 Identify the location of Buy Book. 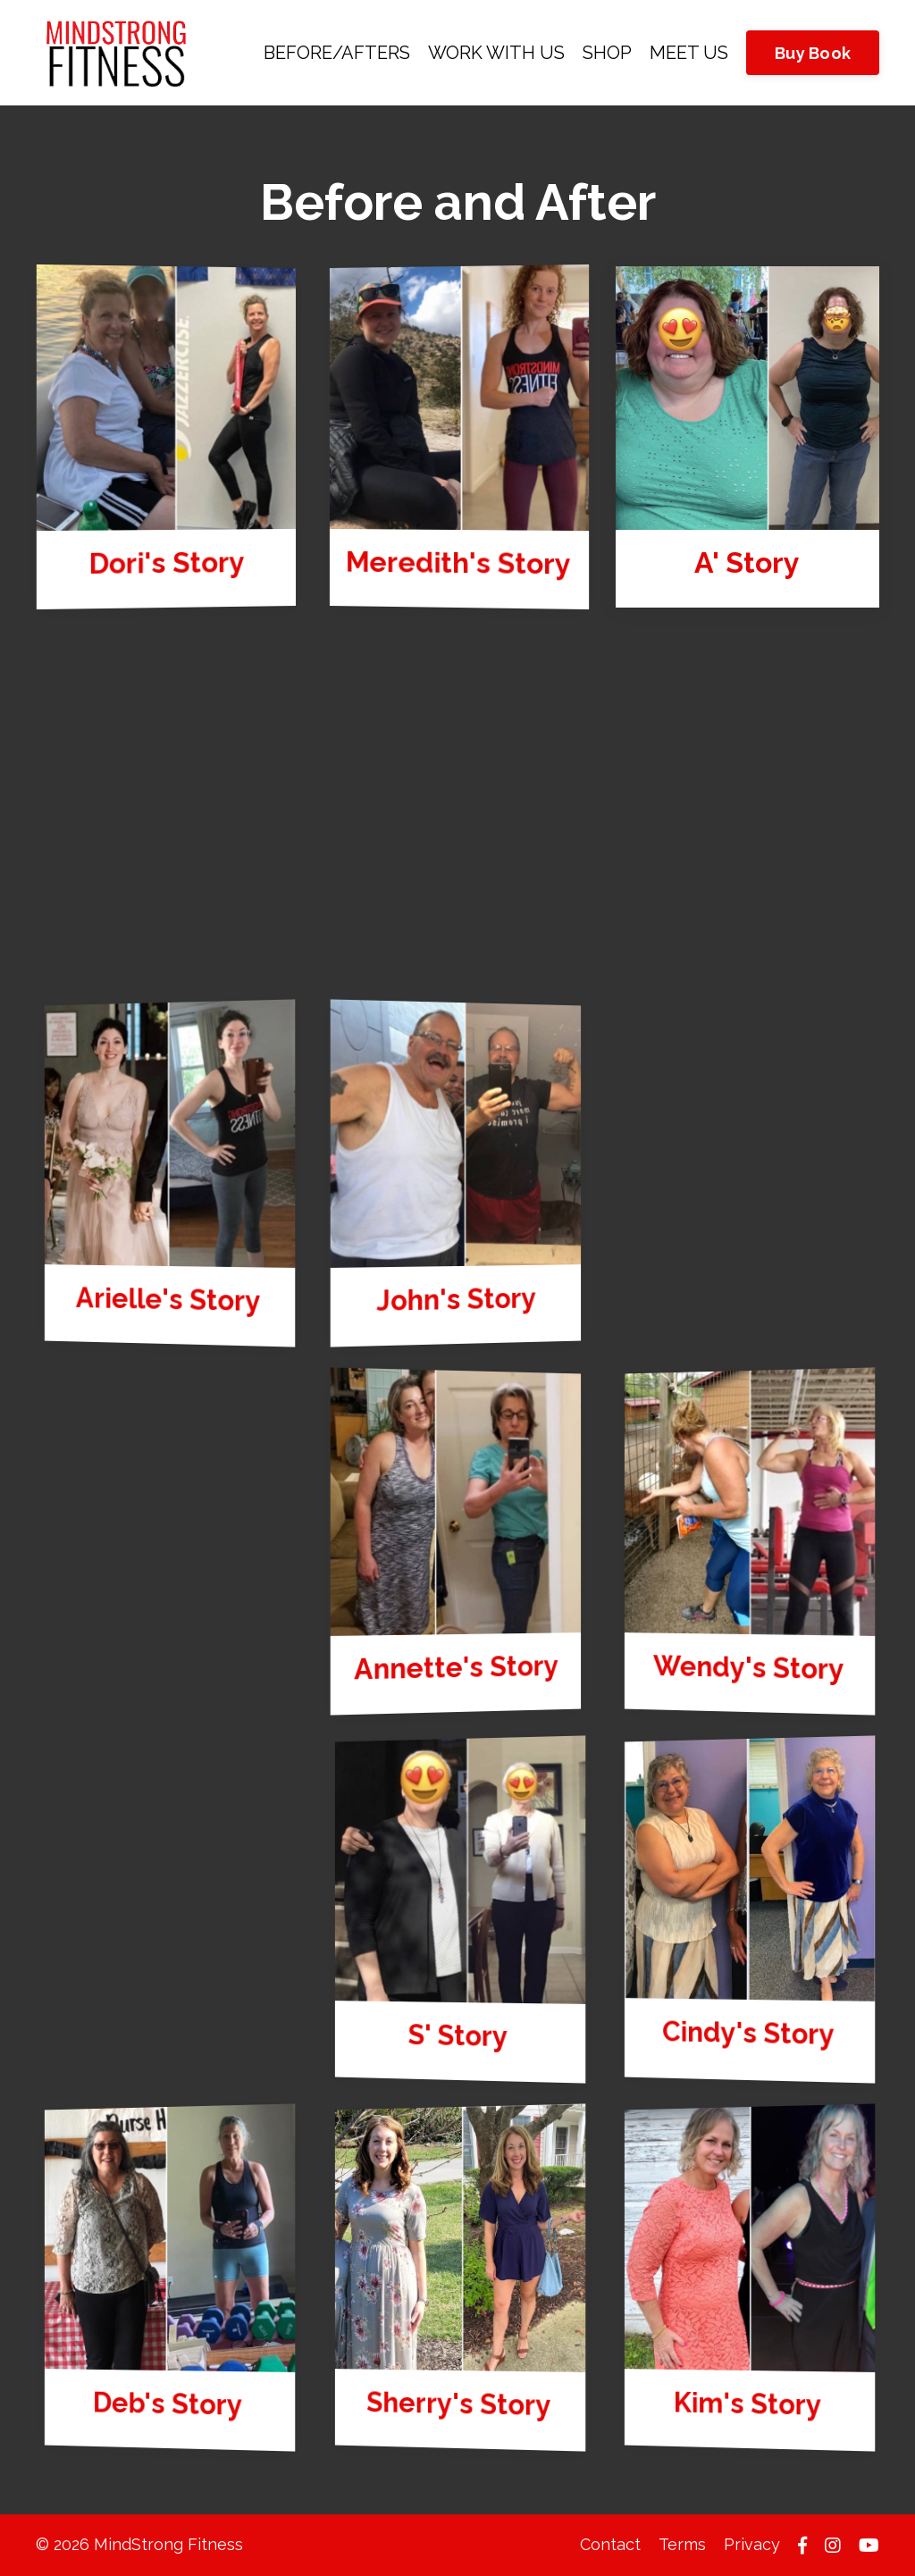
(813, 53).